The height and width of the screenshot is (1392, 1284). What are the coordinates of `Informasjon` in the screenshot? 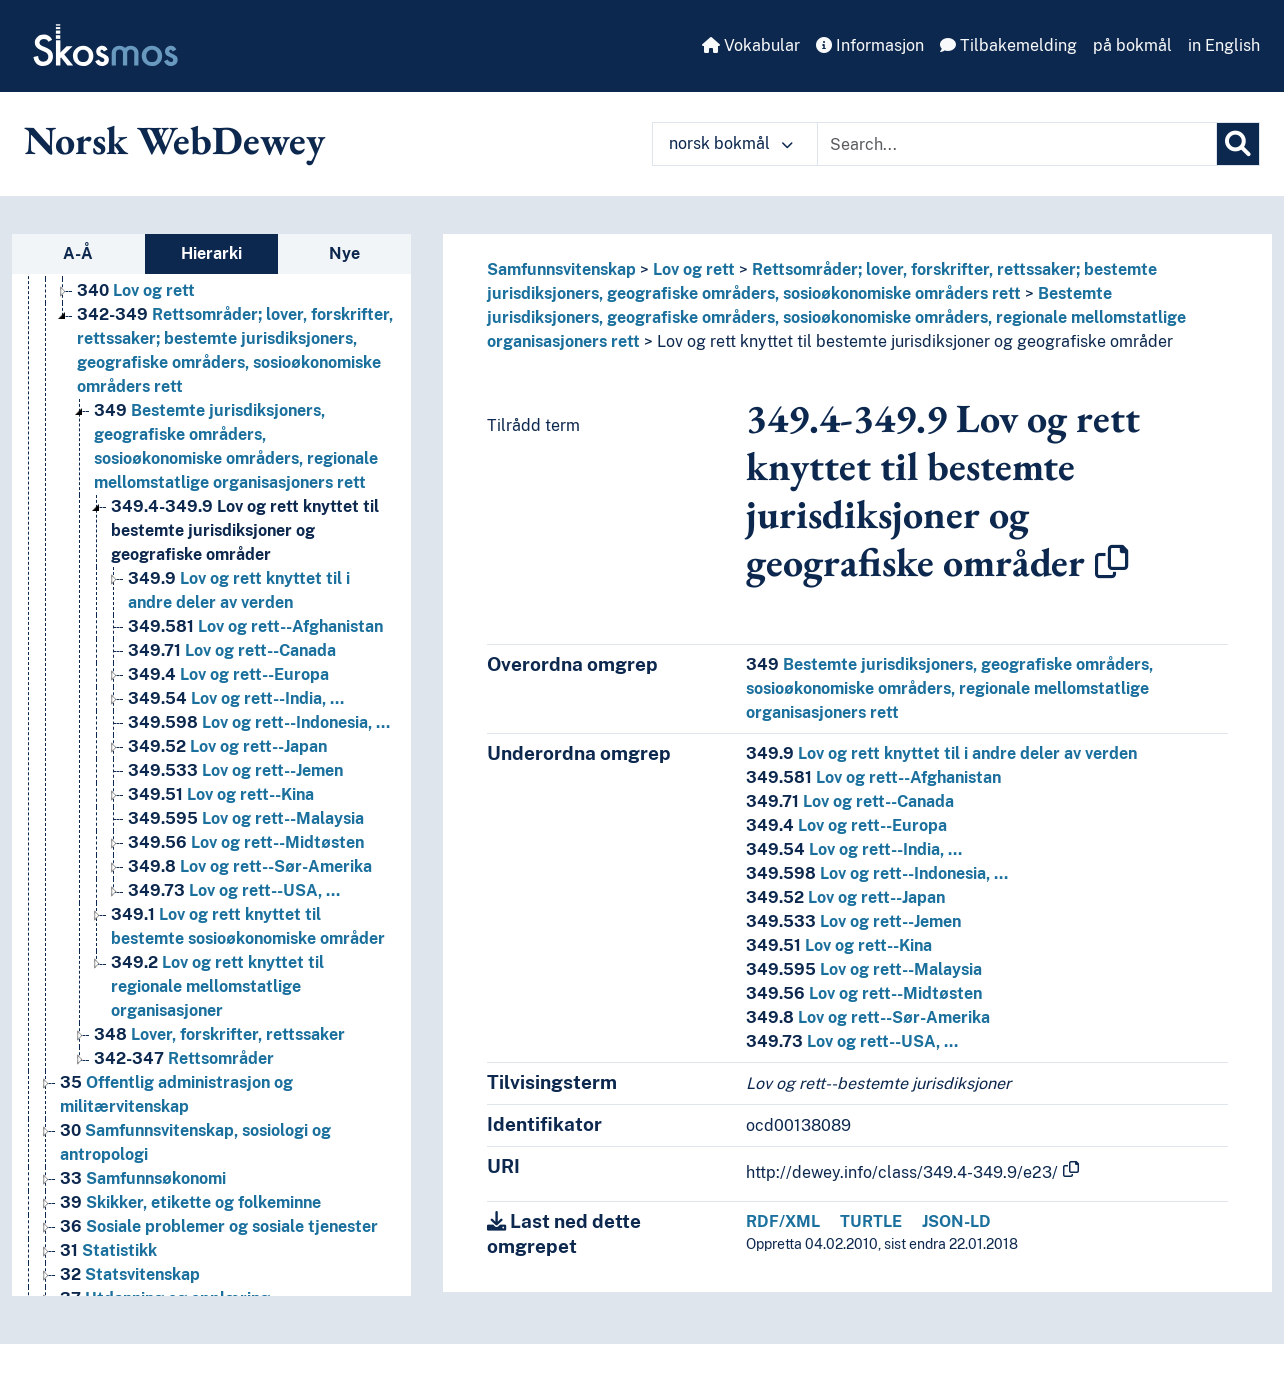 It's located at (870, 45).